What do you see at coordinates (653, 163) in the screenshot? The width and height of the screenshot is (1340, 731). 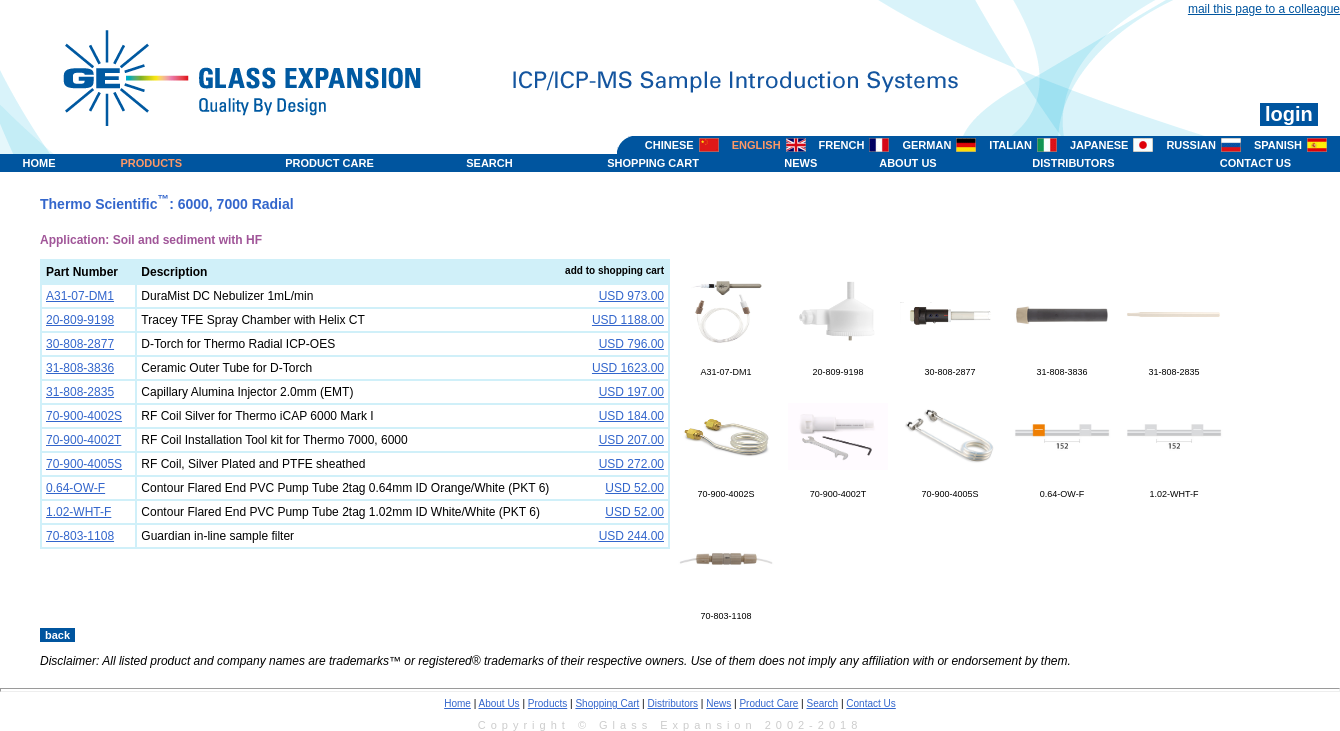 I see `SHOPPING CART` at bounding box center [653, 163].